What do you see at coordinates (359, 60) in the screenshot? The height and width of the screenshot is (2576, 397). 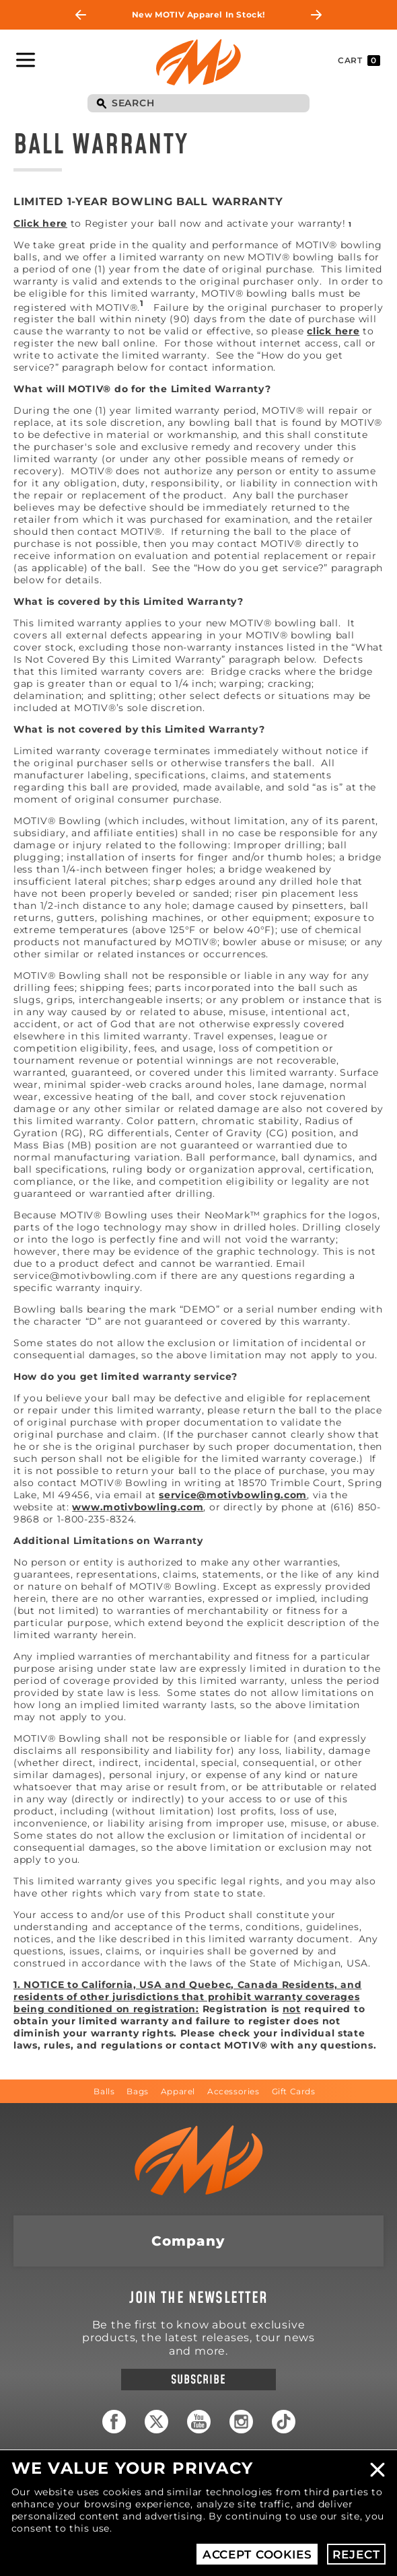 I see `Cart` at bounding box center [359, 60].